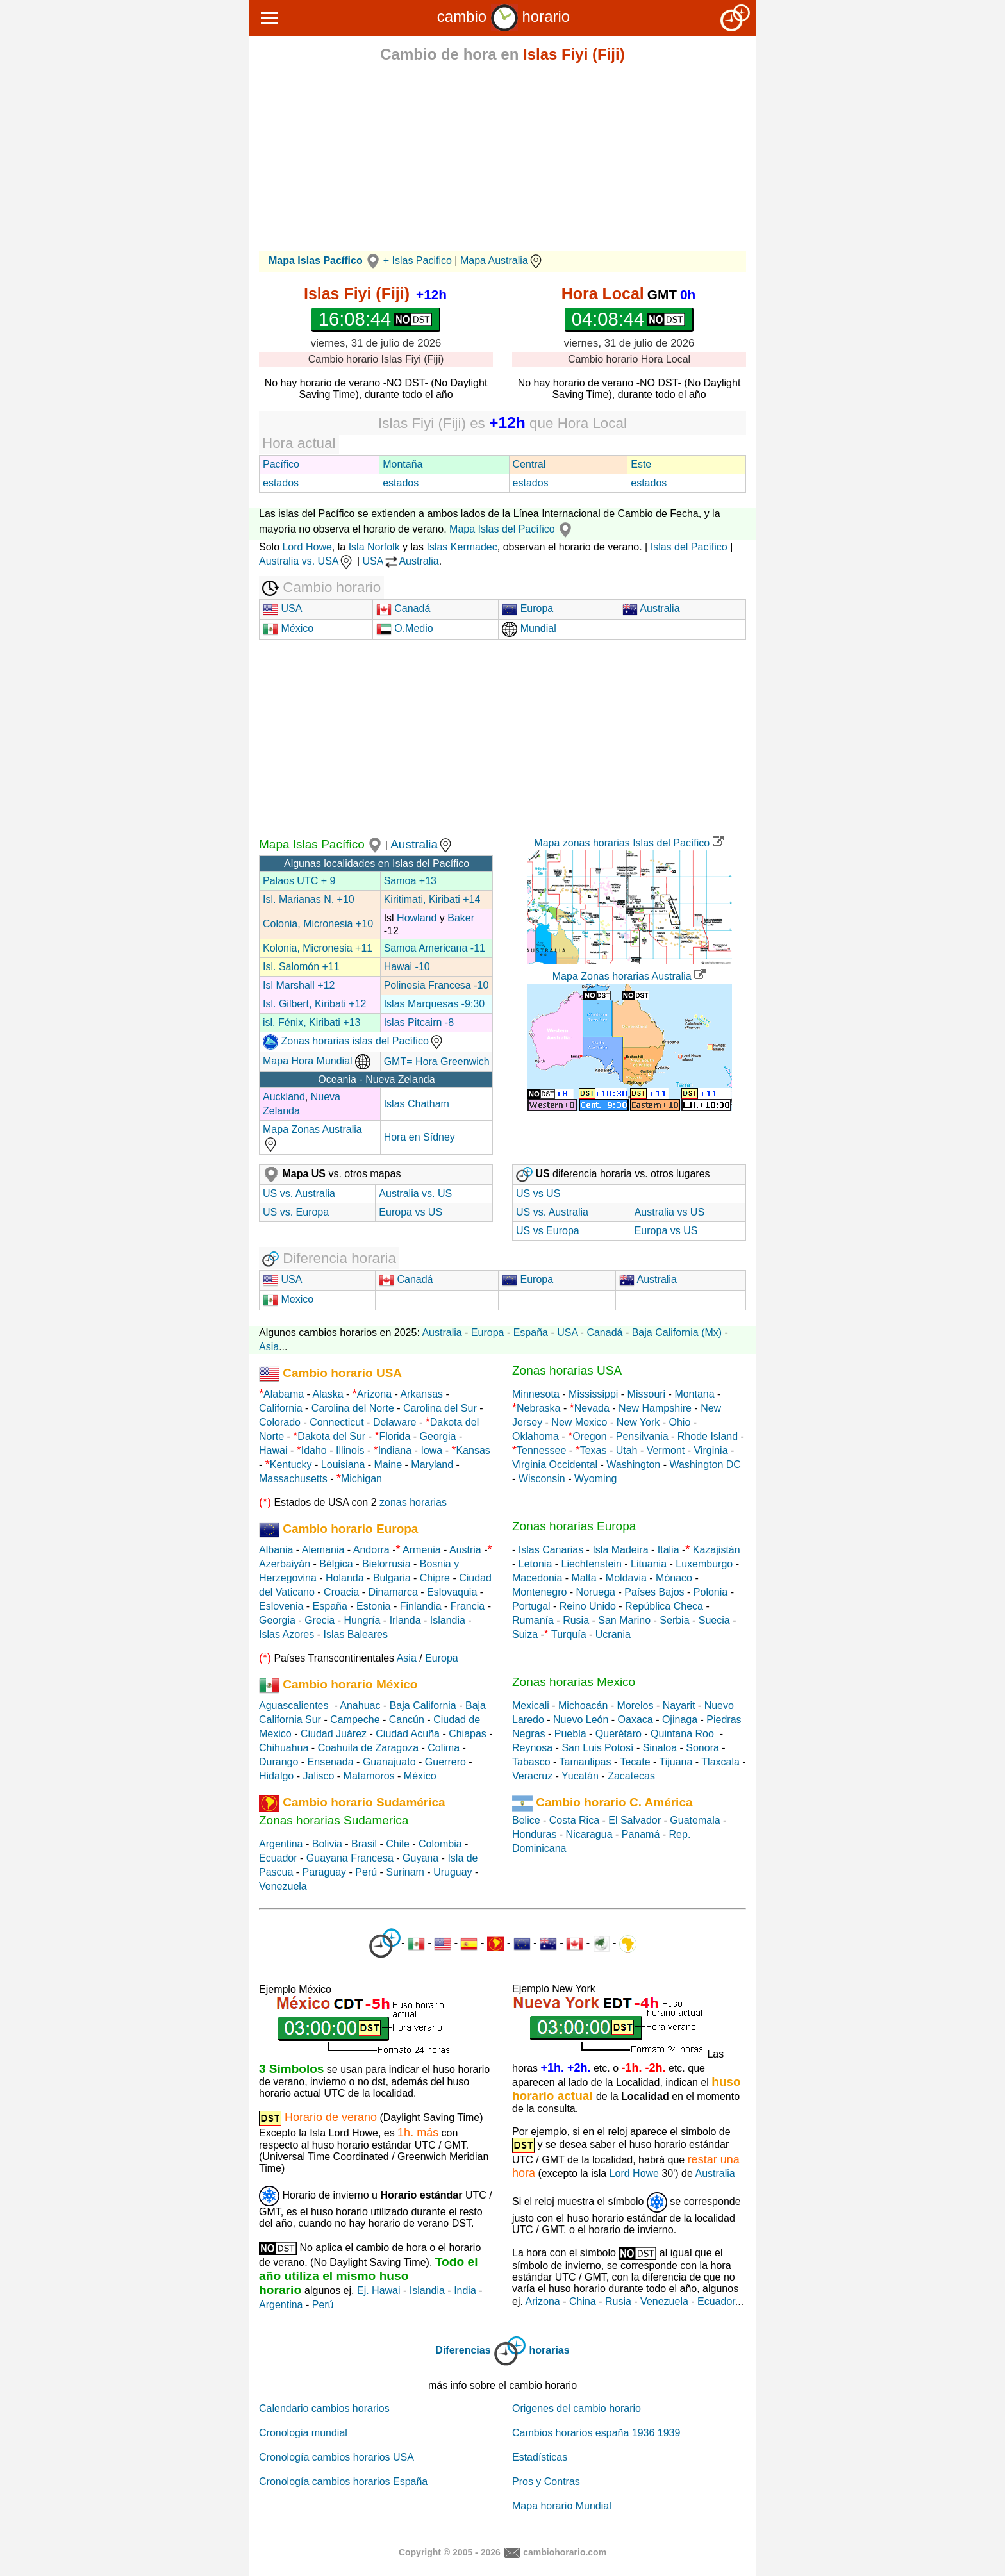  Describe the element at coordinates (589, 1834) in the screenshot. I see `Nicaragua` at that location.